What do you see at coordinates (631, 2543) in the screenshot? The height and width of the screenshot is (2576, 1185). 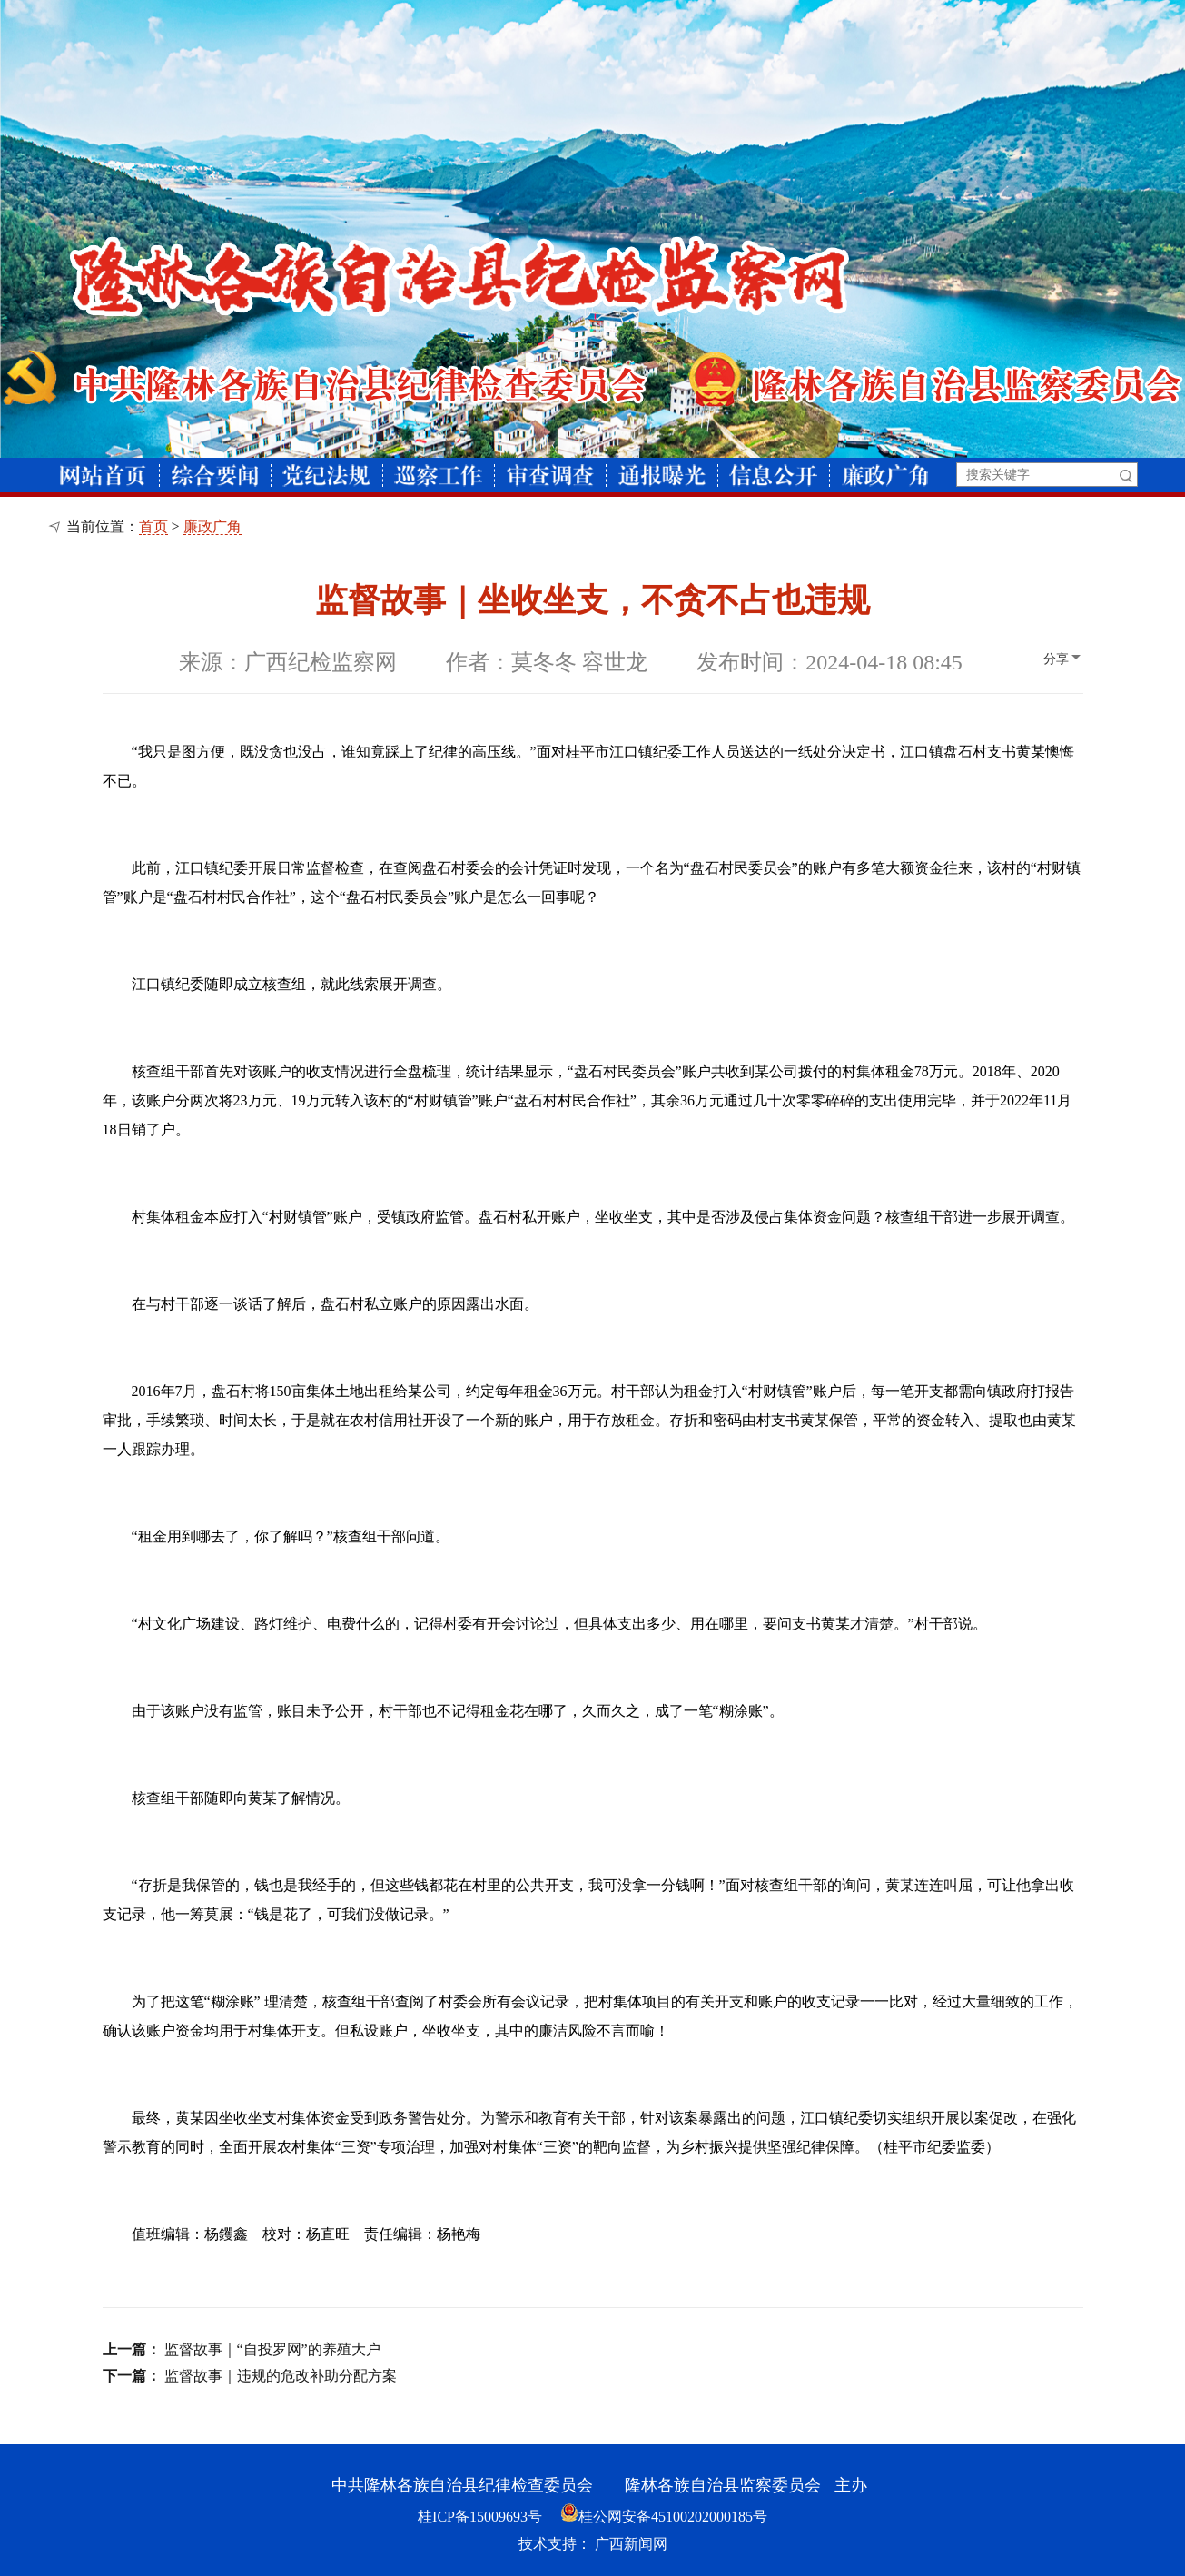 I see `广西新闻网` at bounding box center [631, 2543].